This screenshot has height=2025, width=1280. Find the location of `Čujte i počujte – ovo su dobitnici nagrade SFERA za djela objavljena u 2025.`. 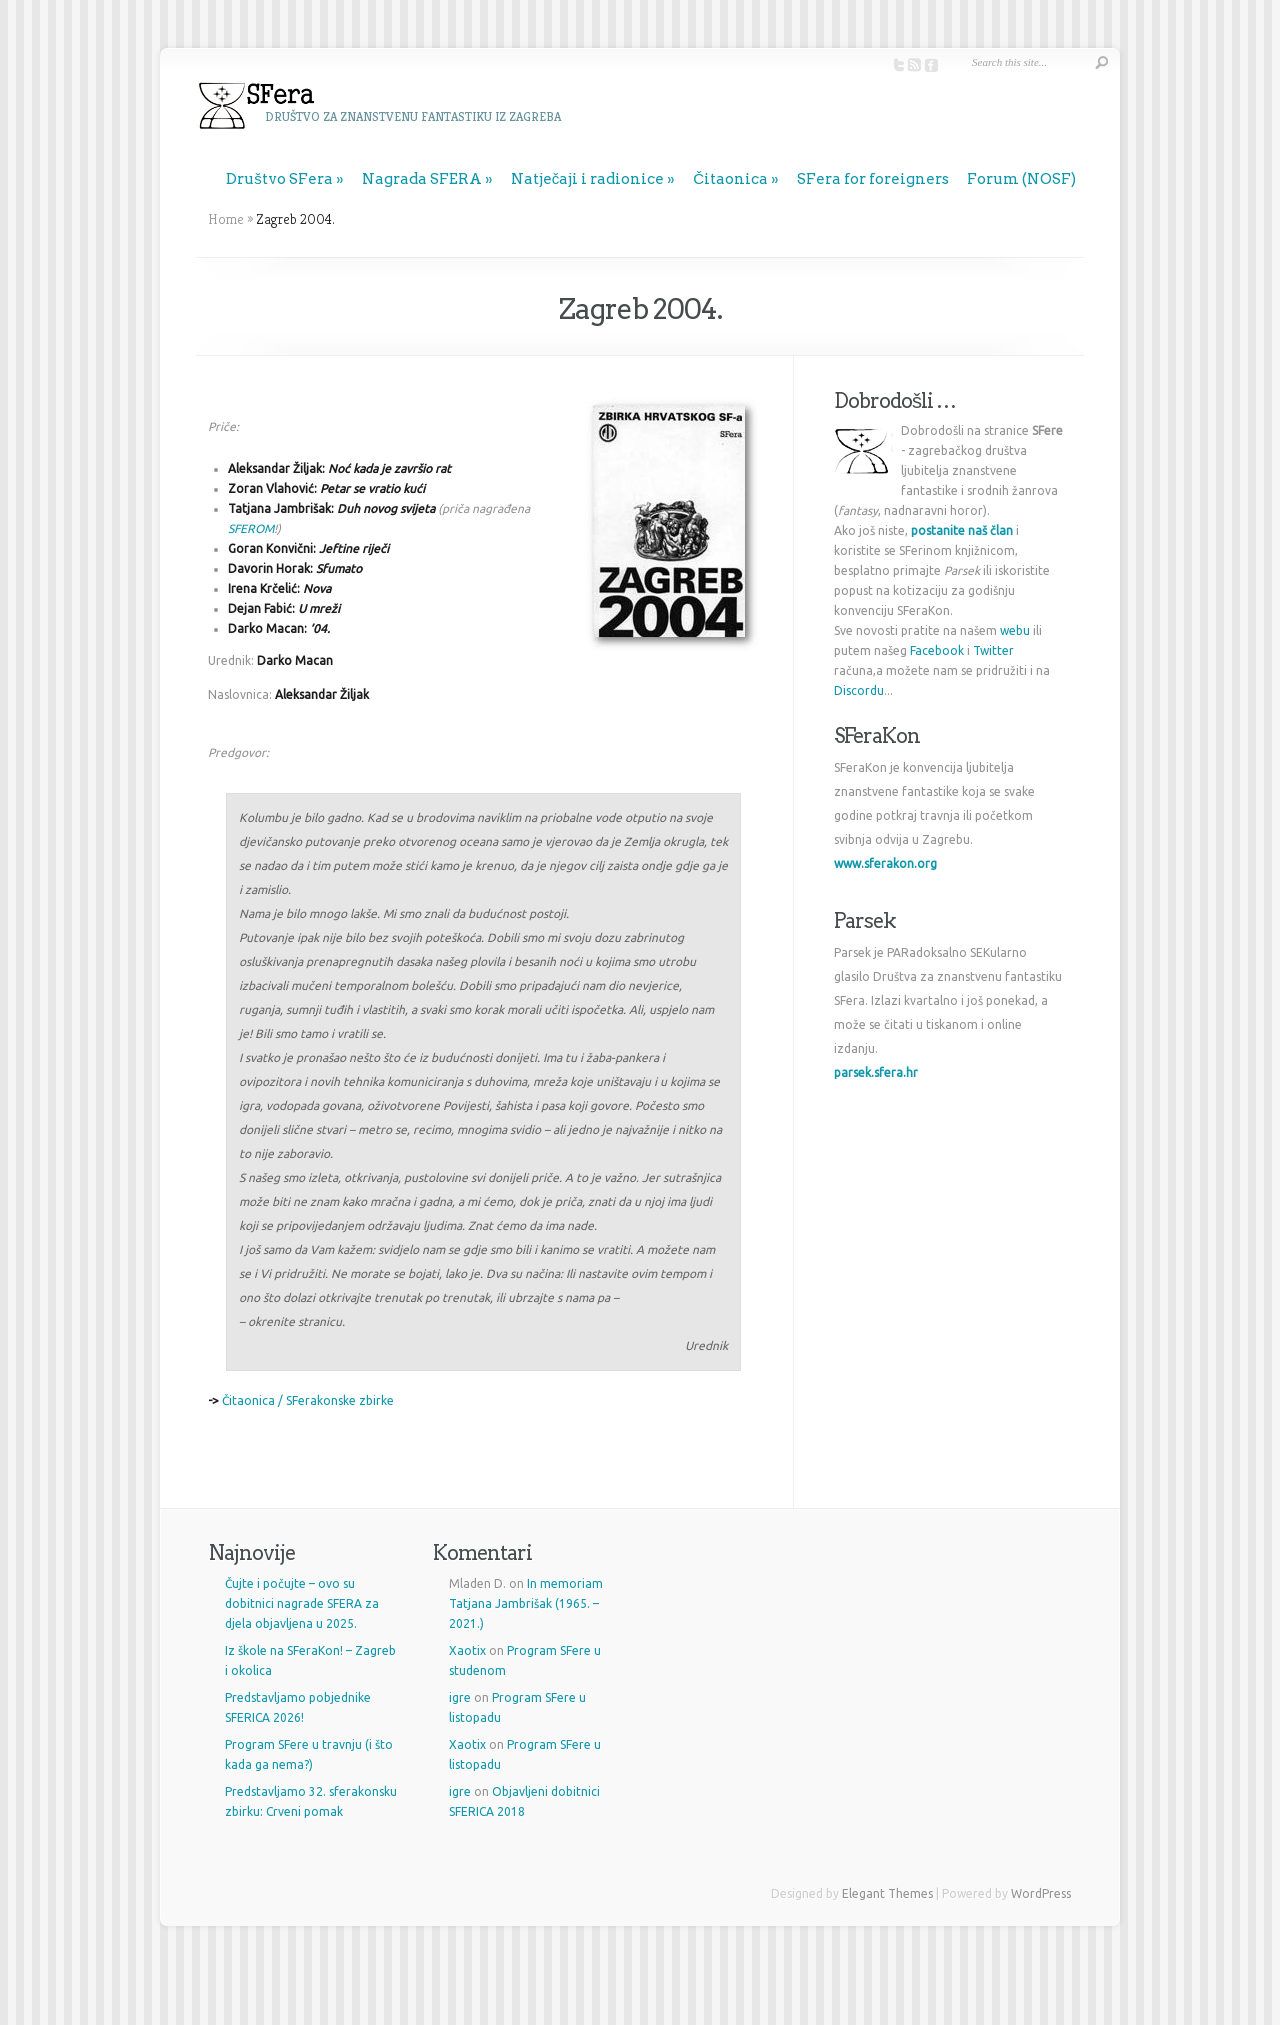

Čujte i počujte – ovo su dobitnici nagrade SFERA za djela objavljena u 2025. is located at coordinates (302, 1603).